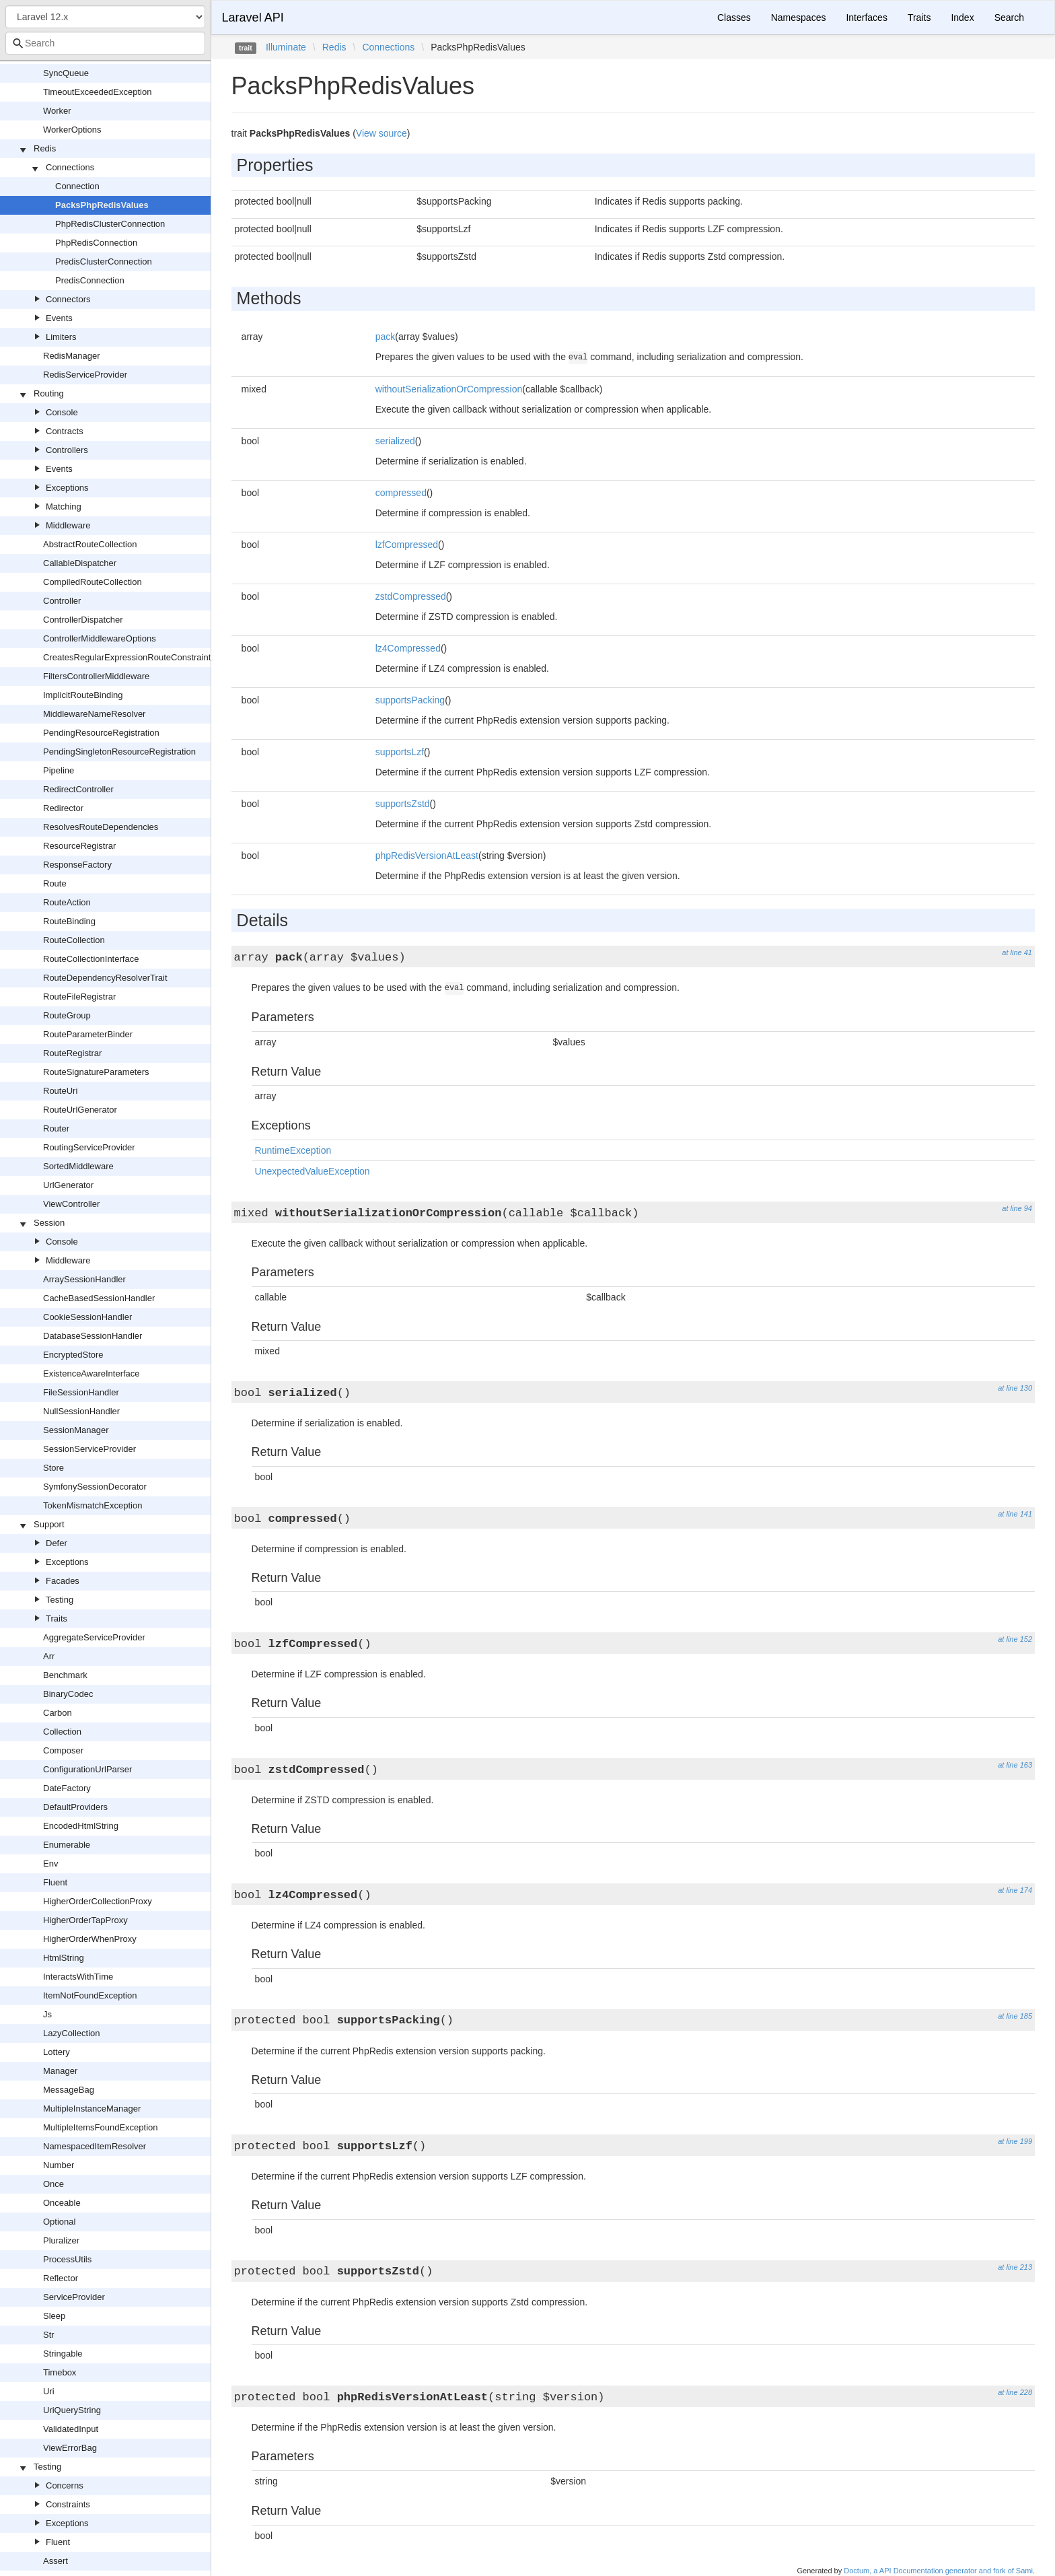  I want to click on at line 130, so click(1015, 1388).